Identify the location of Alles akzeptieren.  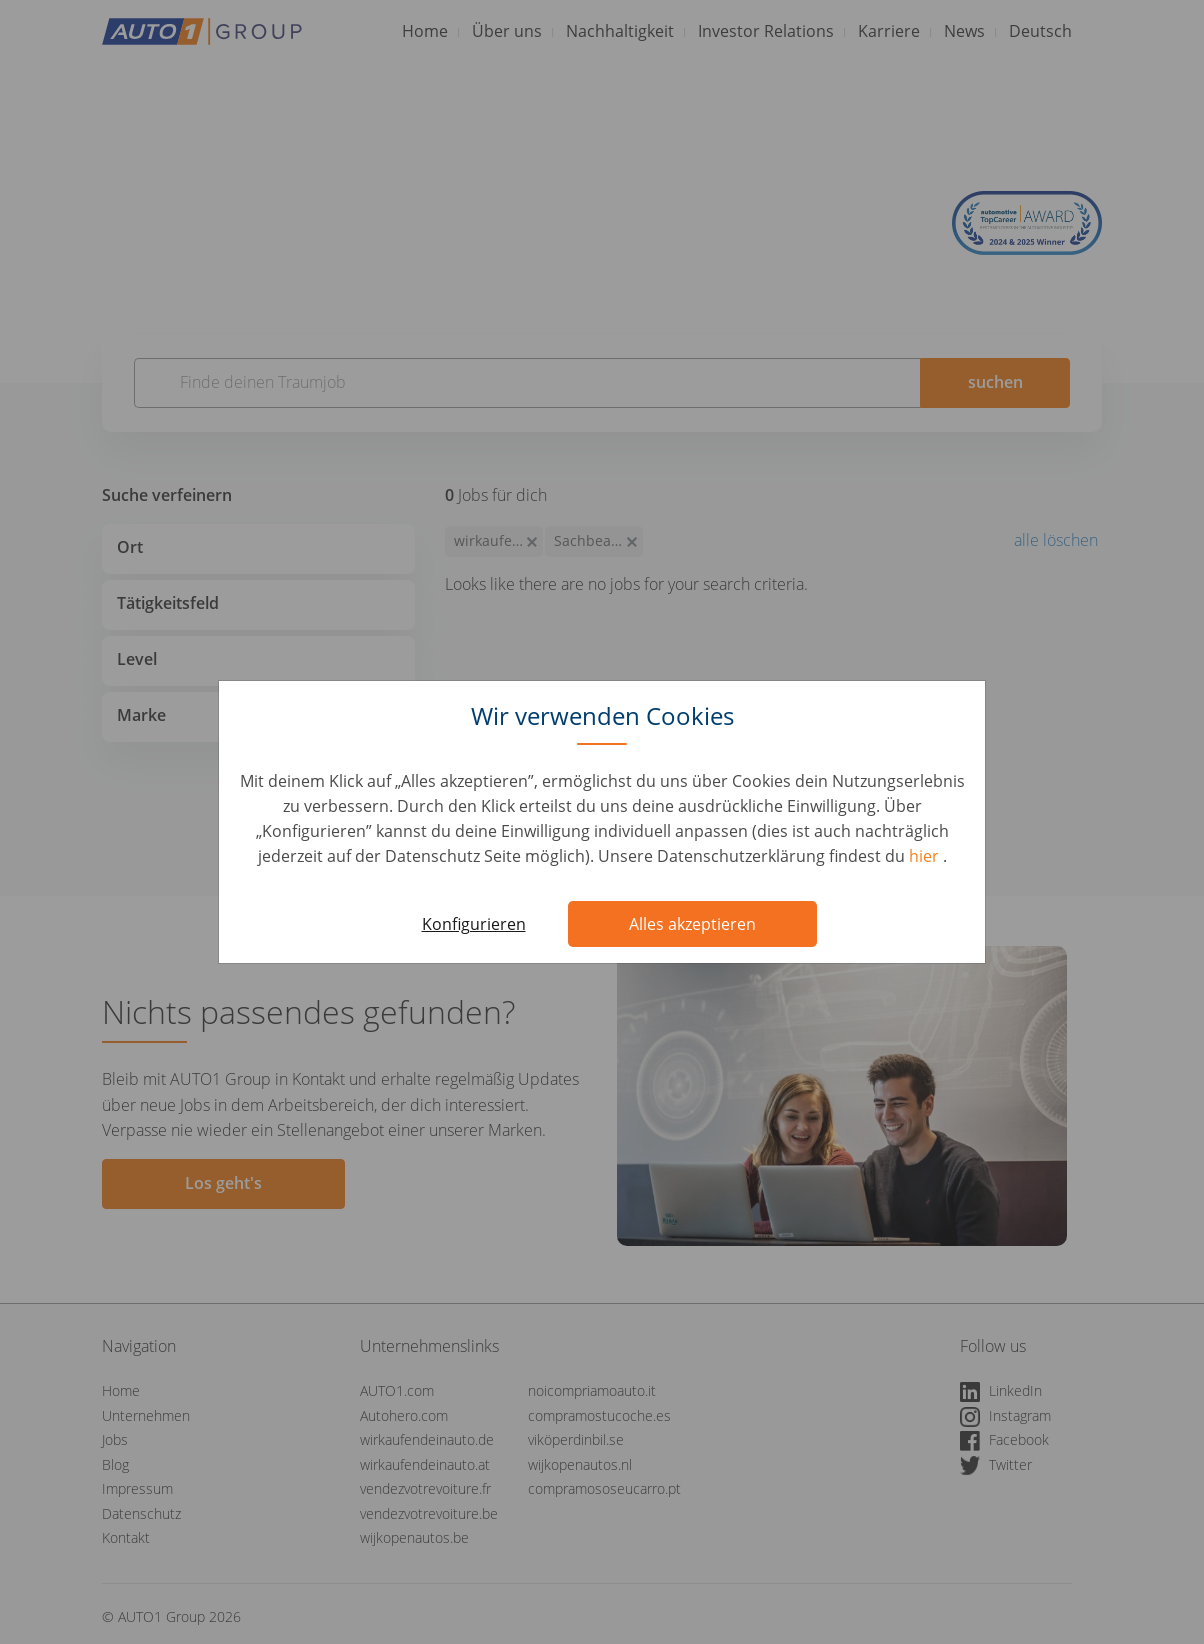
(692, 924).